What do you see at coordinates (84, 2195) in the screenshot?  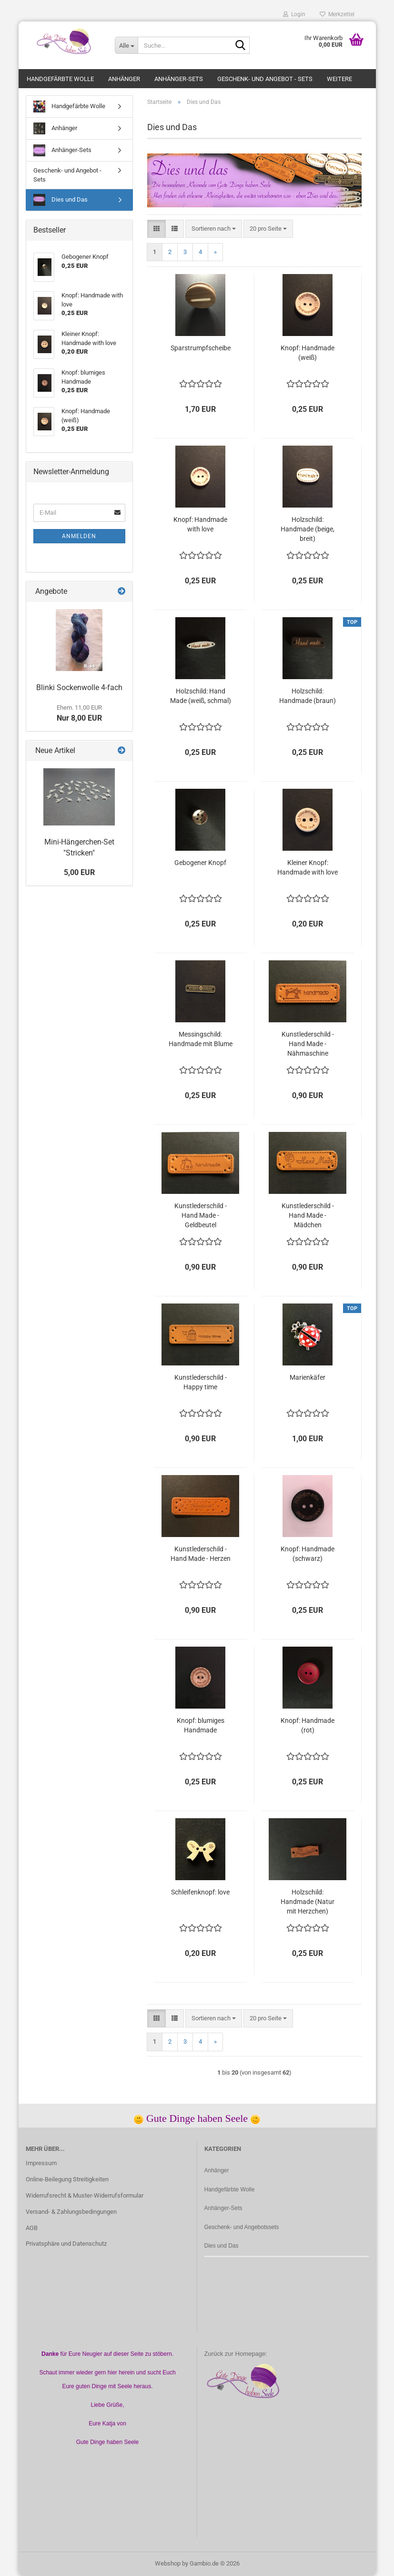 I see `Widerrufsrecht & Muster-Widerrufsformular` at bounding box center [84, 2195].